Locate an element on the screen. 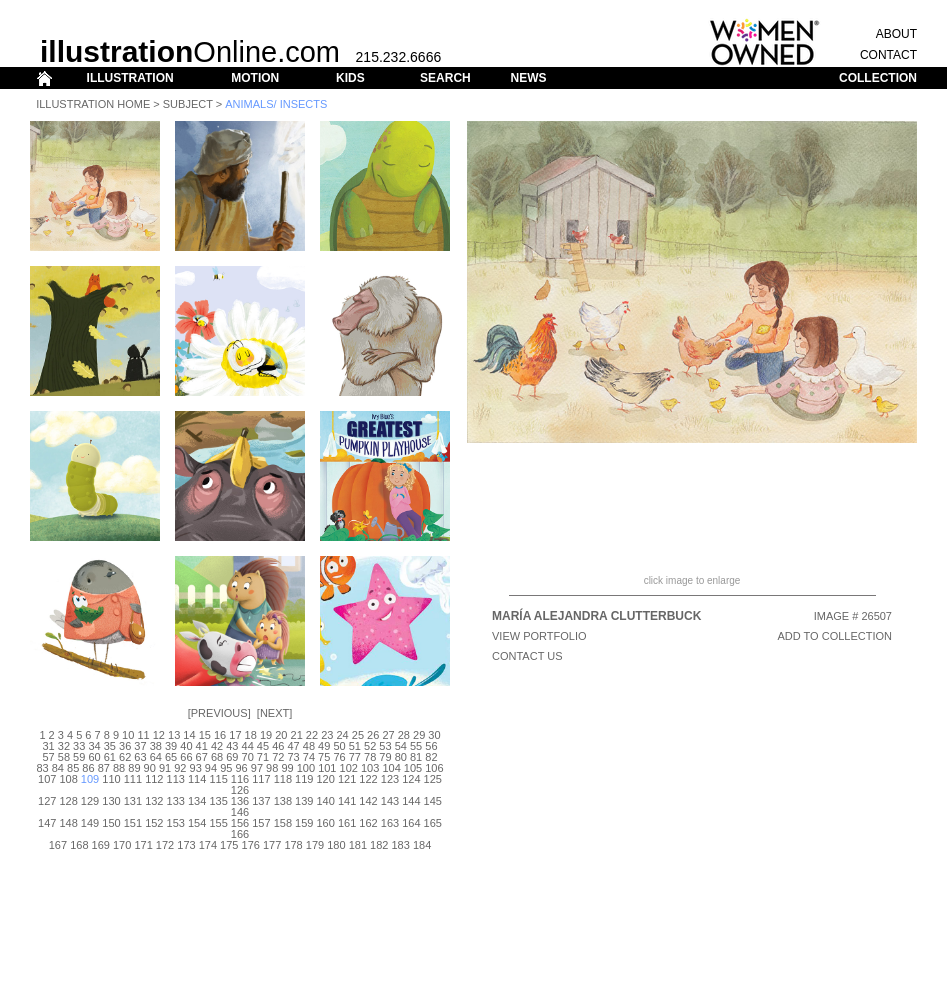 This screenshot has height=1006, width=947. 147 is located at coordinates (47, 823).